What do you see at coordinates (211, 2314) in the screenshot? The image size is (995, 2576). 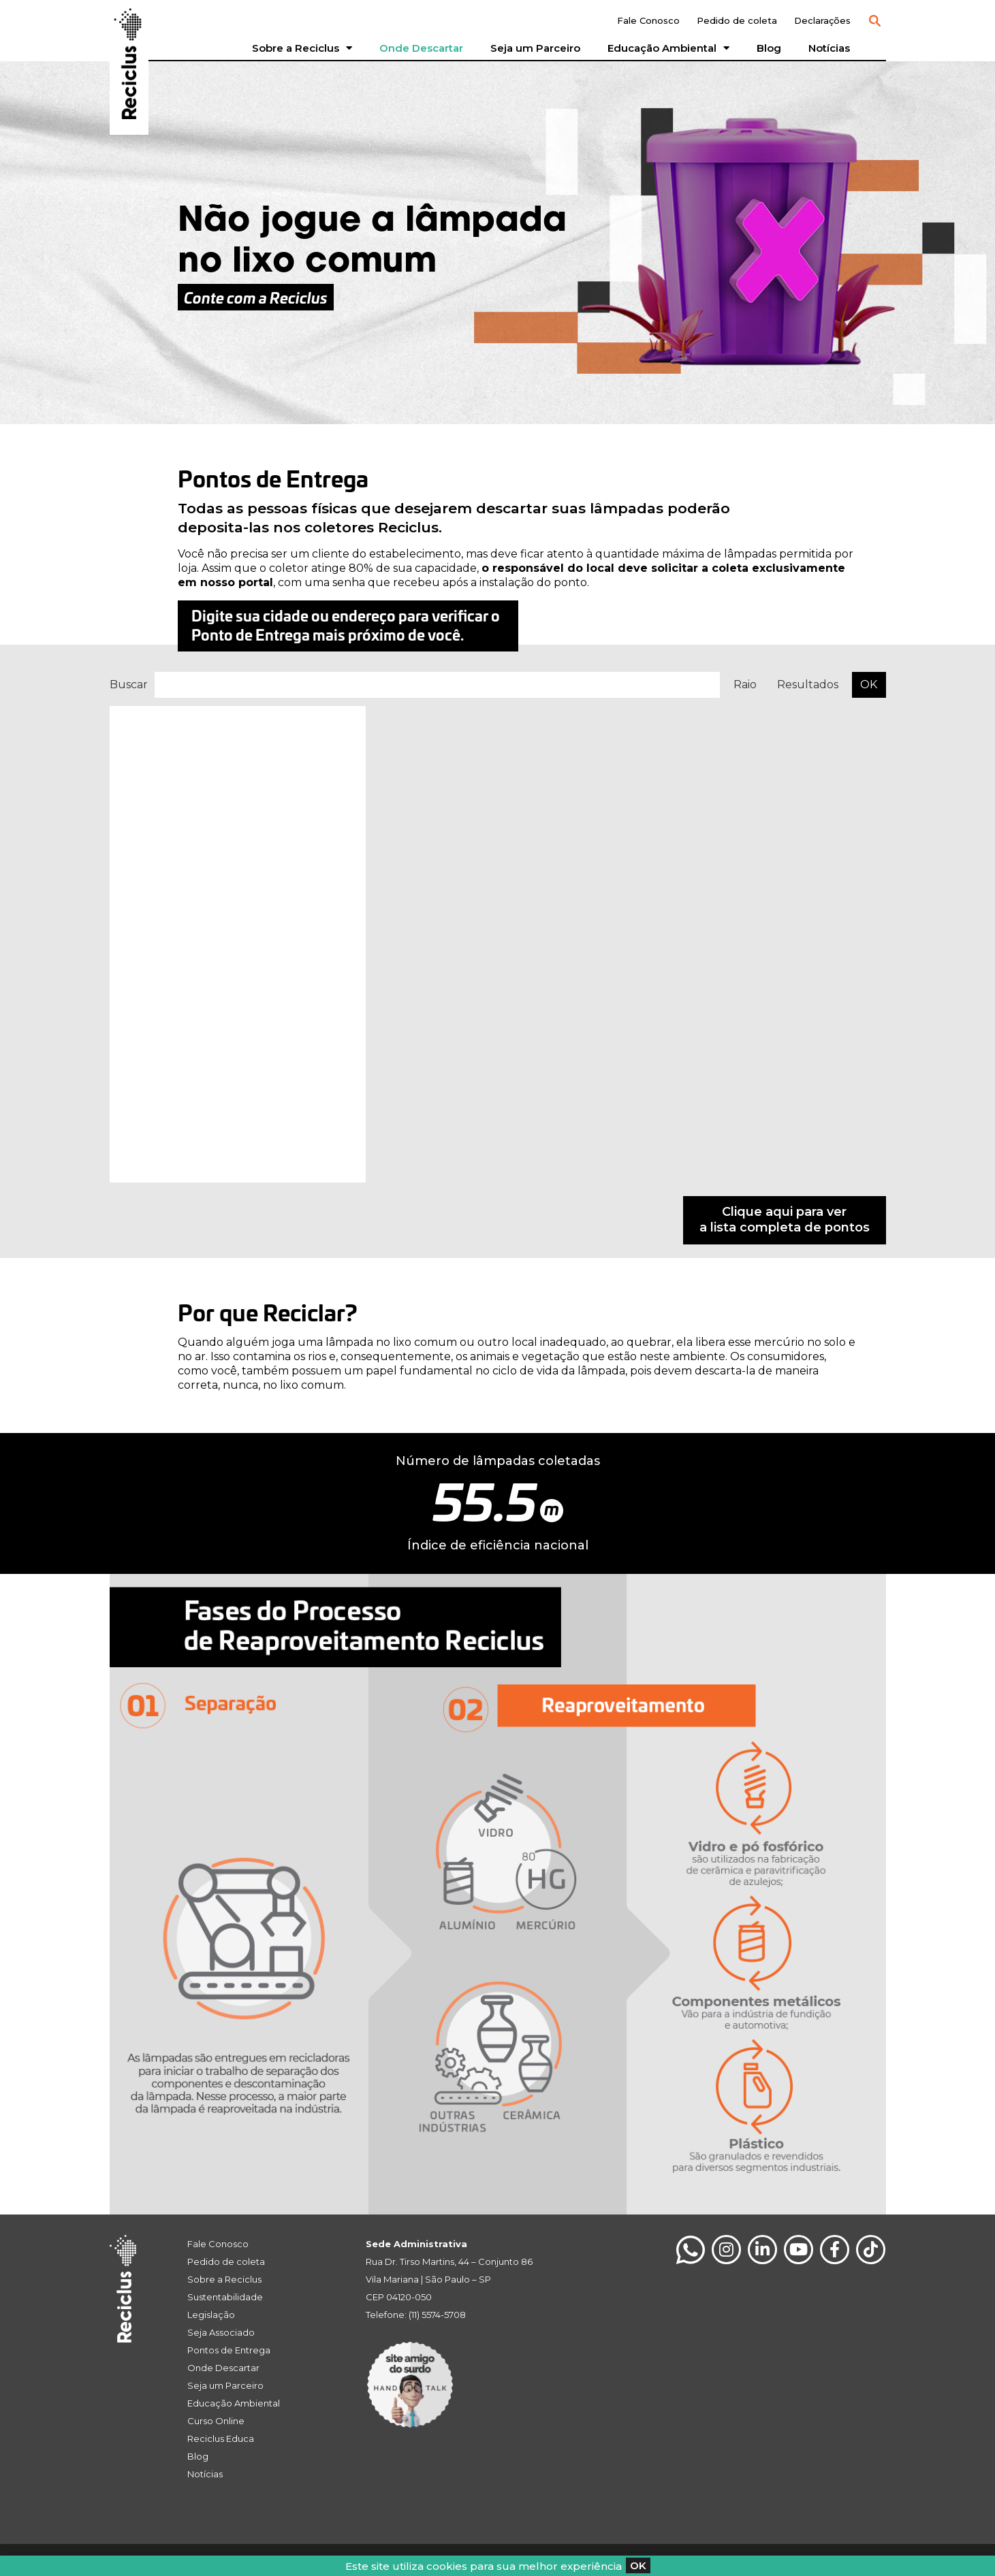 I see `Legislação` at bounding box center [211, 2314].